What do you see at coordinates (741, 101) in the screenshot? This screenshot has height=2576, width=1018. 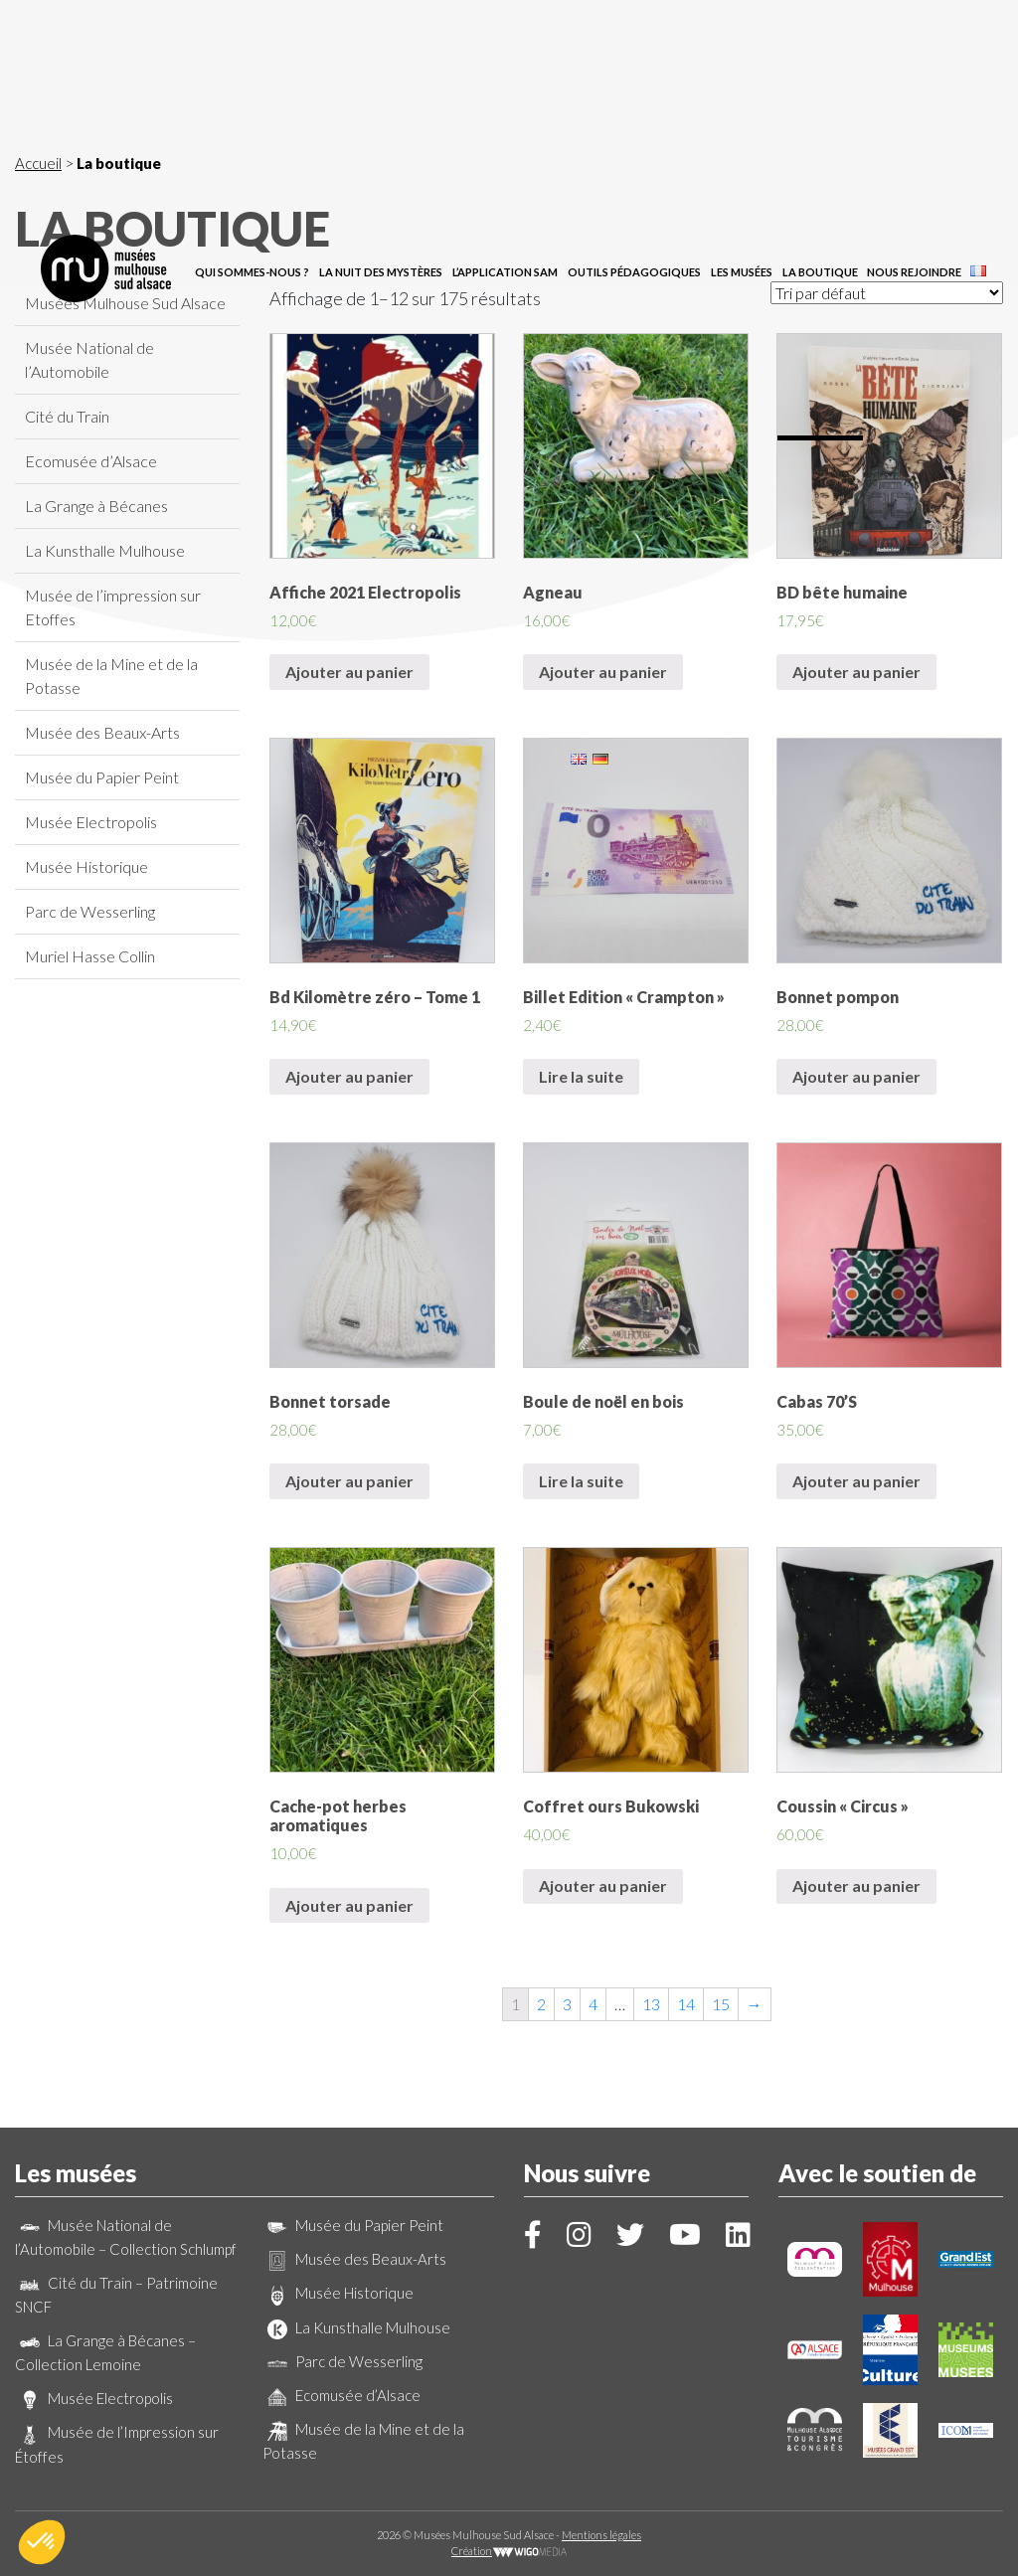 I see `Les musées` at bounding box center [741, 101].